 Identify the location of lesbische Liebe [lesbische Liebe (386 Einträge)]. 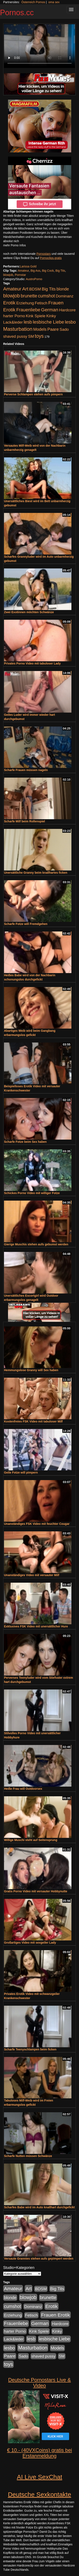
(48, 322).